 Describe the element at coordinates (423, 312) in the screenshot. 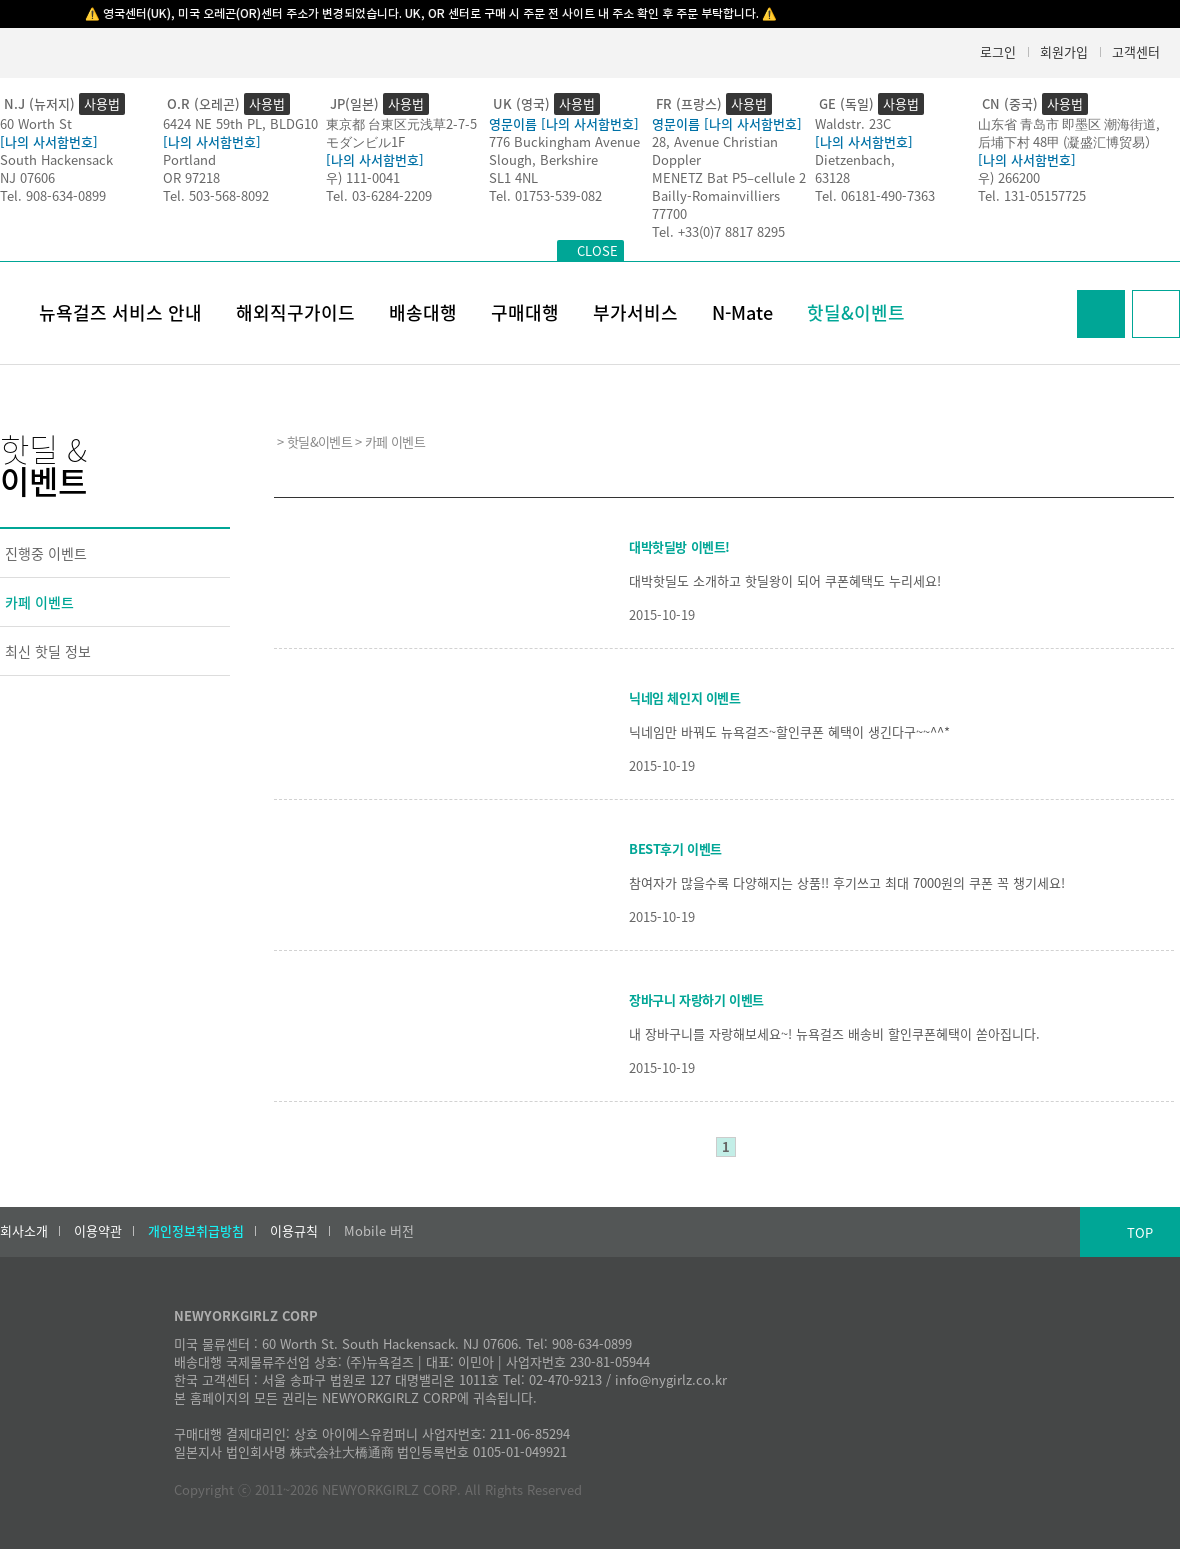

I see `배송대행` at that location.